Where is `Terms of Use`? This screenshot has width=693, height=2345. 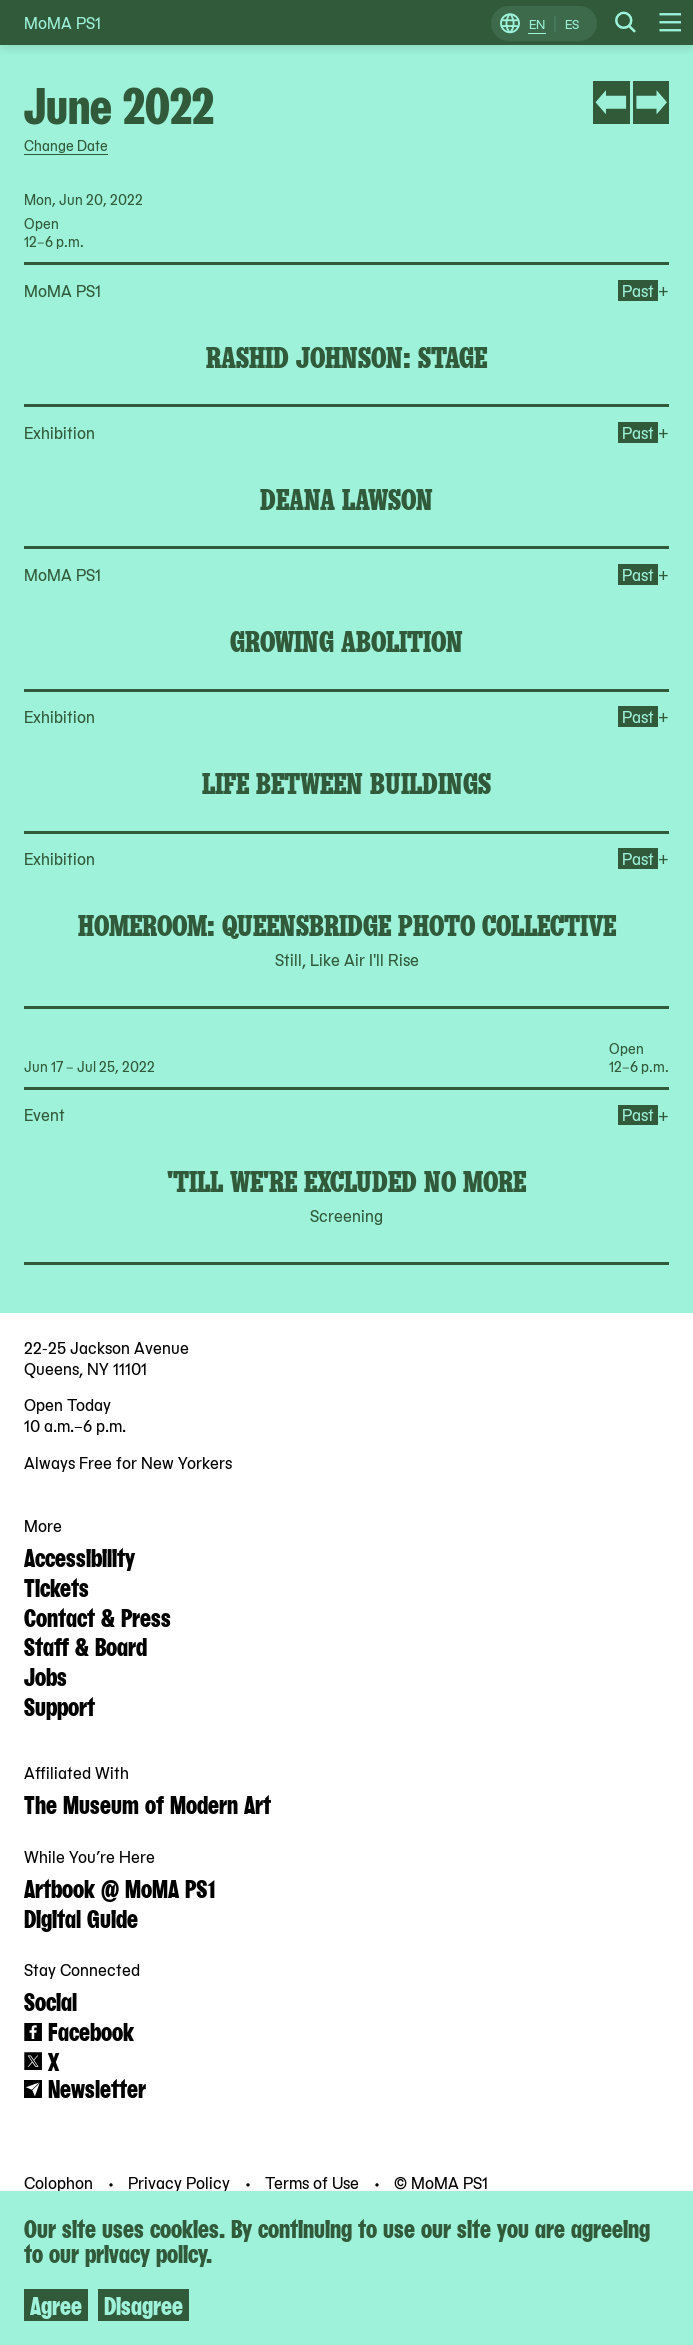 Terms of Use is located at coordinates (314, 2182).